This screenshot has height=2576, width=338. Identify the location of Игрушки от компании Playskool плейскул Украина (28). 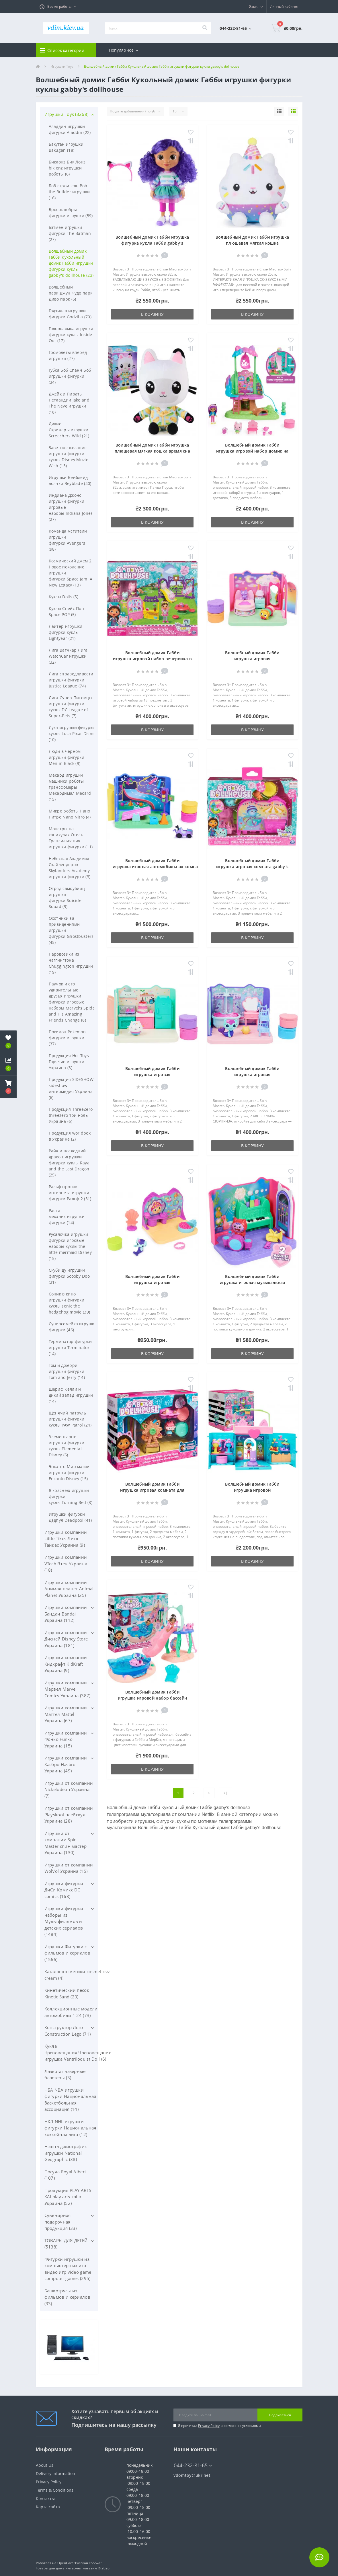
(68, 1814).